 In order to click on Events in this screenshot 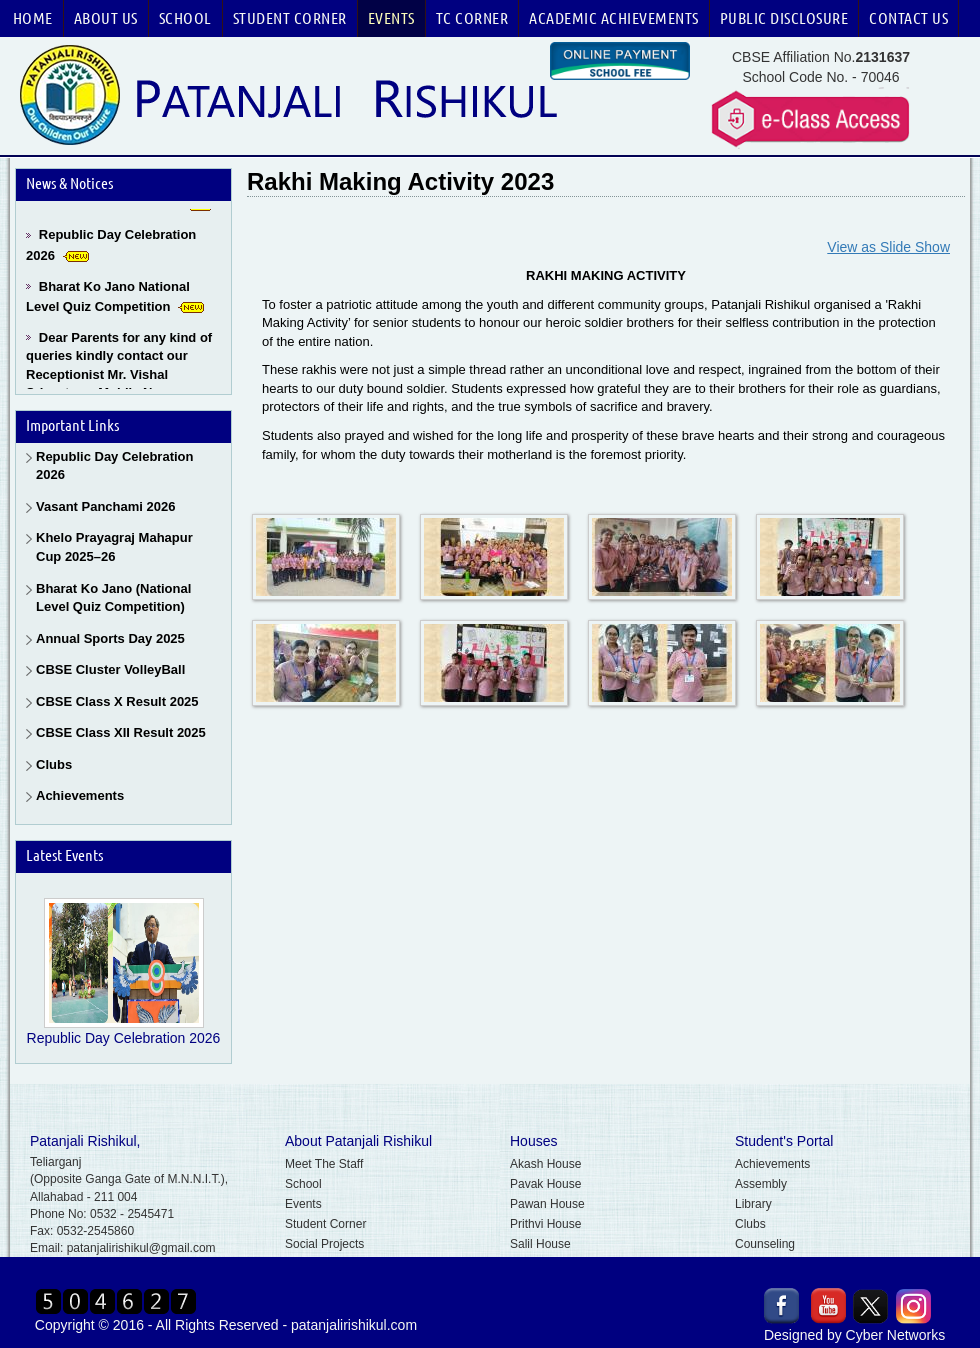, I will do `click(391, 18)`.